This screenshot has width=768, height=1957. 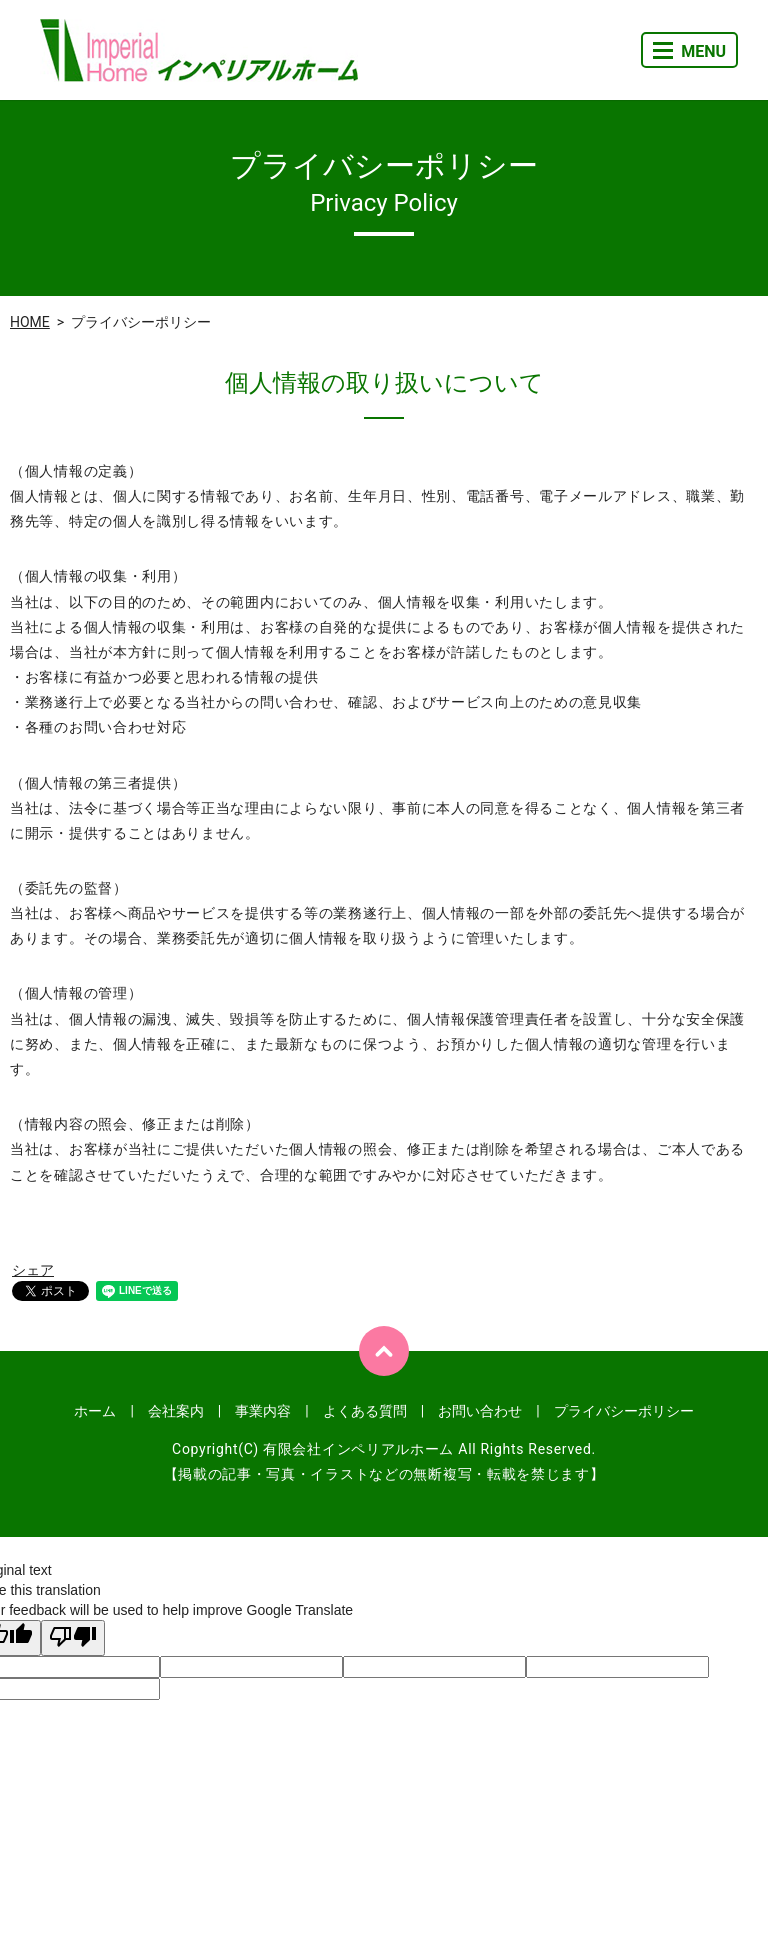 What do you see at coordinates (30, 322) in the screenshot?
I see `HOME` at bounding box center [30, 322].